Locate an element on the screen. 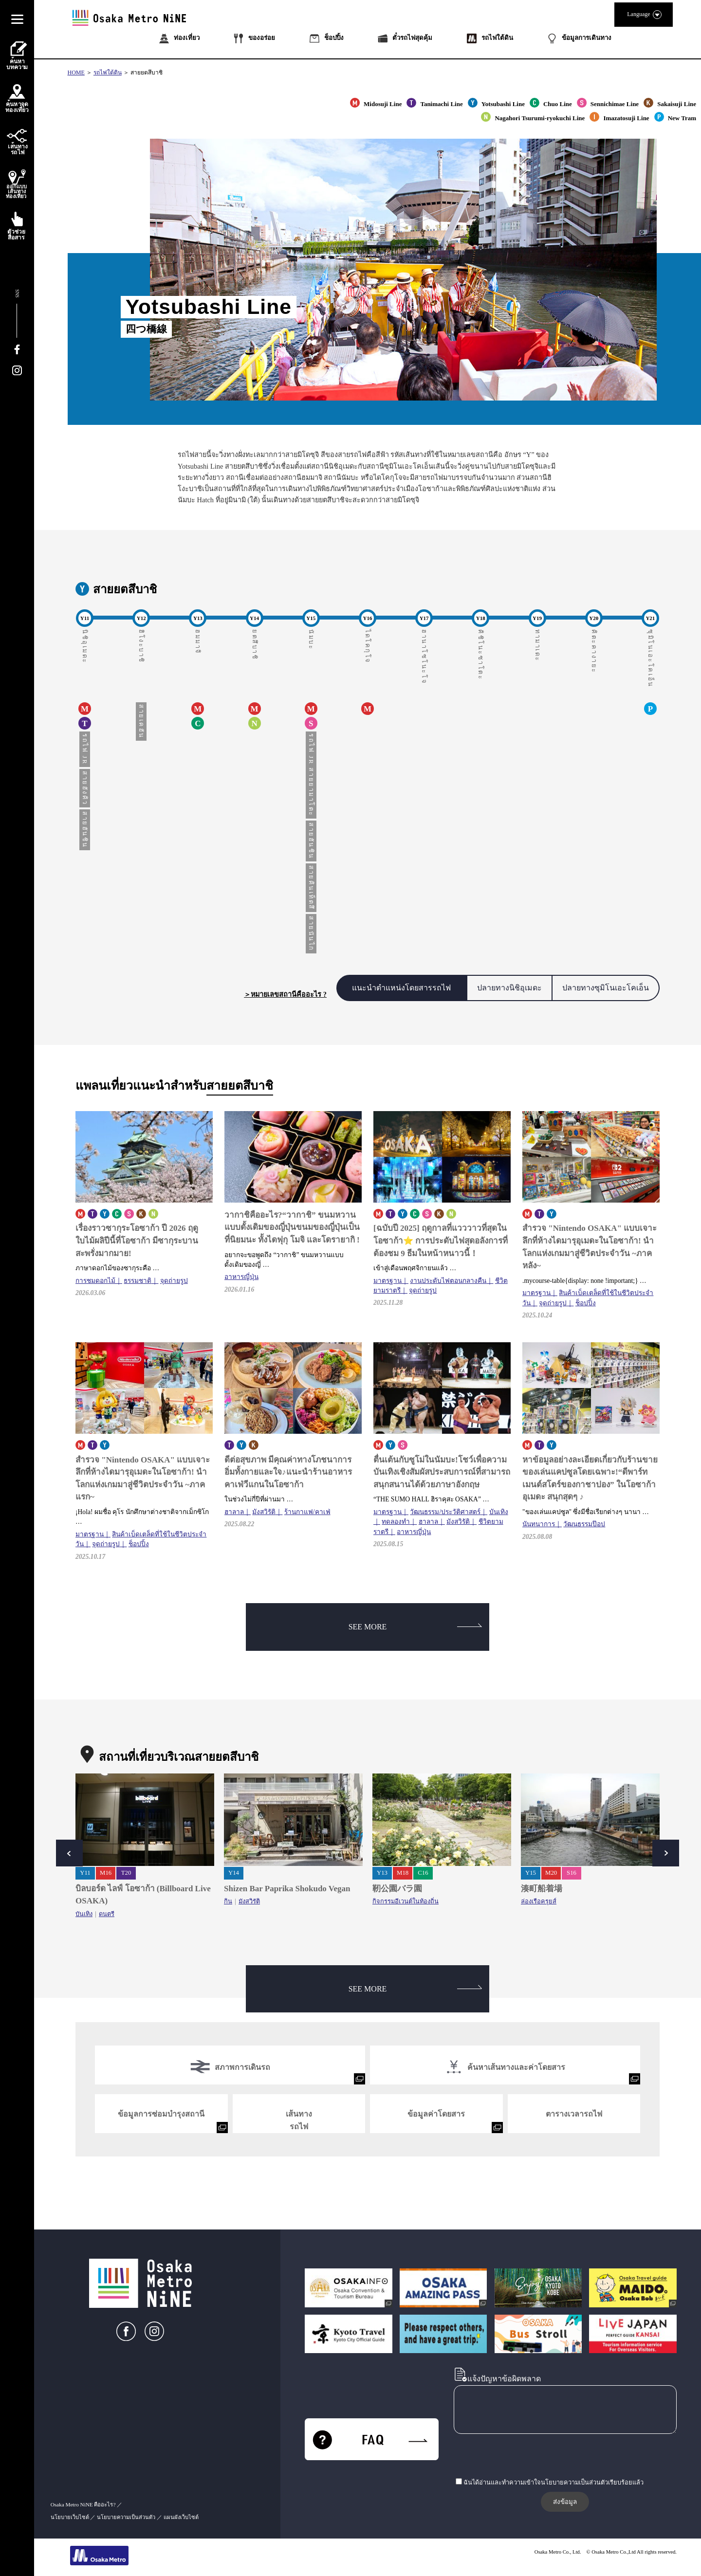 This screenshot has width=701, height=2576. M18 is located at coordinates (402, 1872).